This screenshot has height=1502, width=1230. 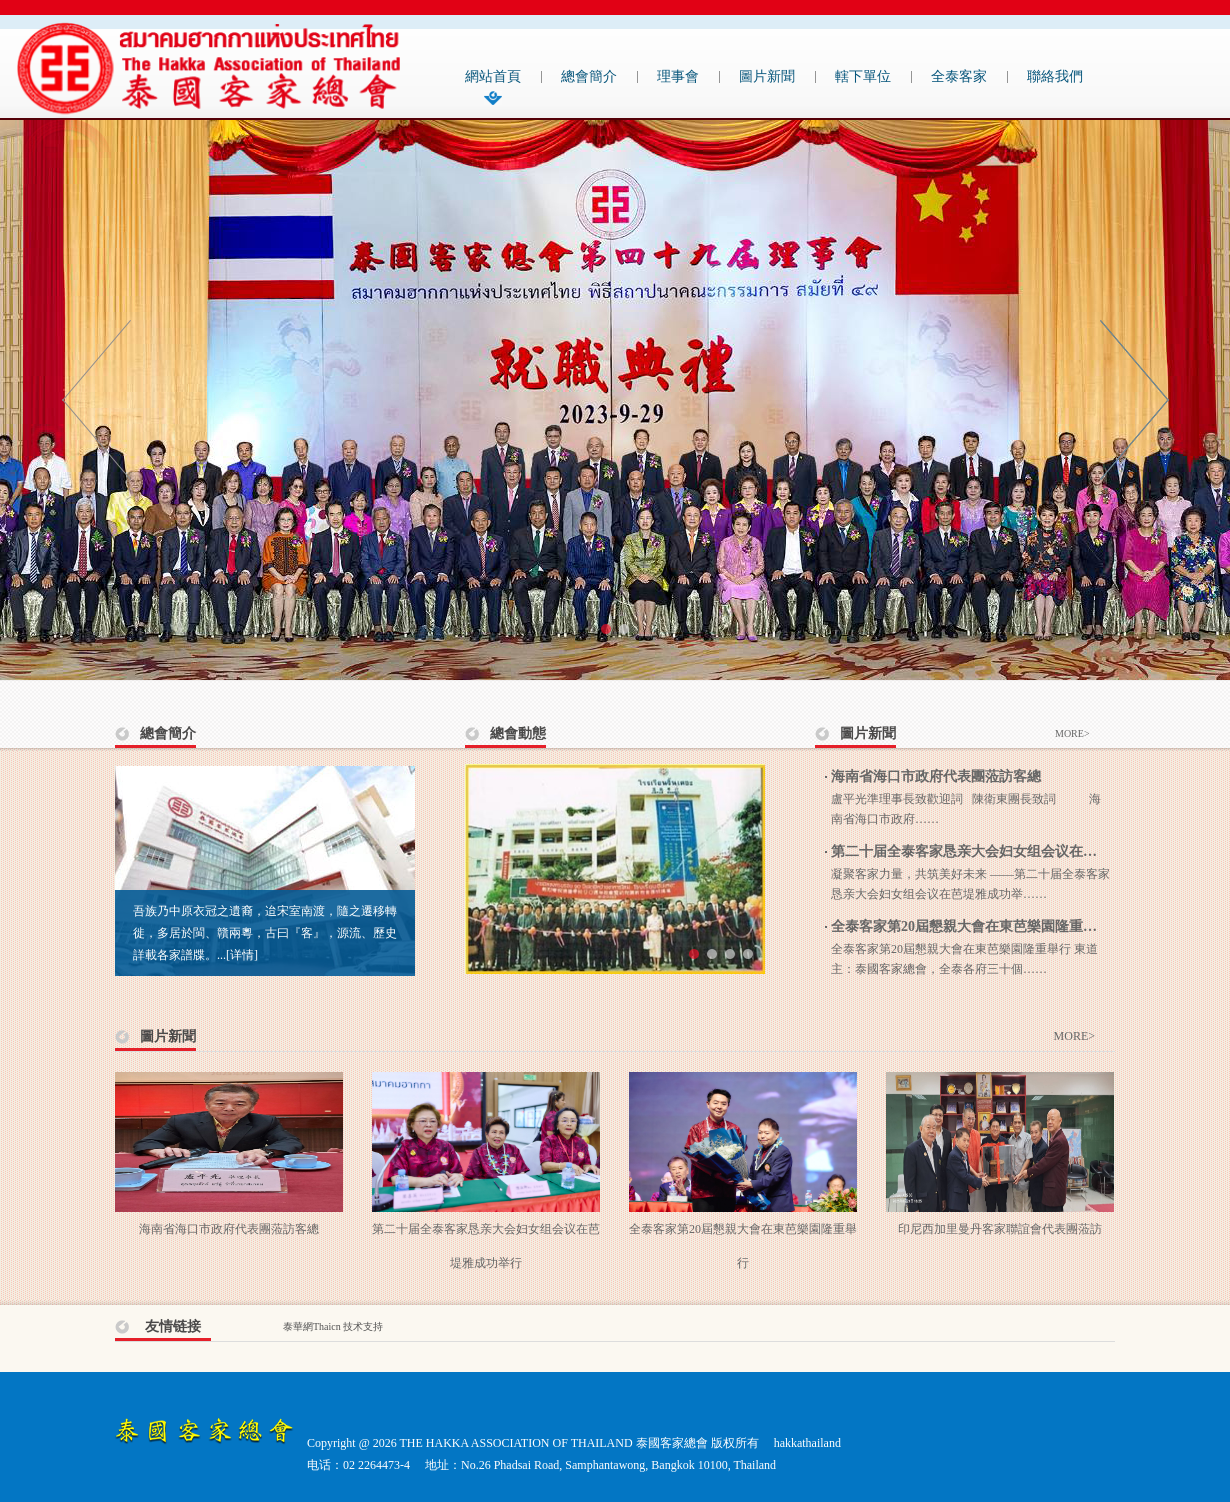 I want to click on 網站首頁, so click(x=493, y=76).